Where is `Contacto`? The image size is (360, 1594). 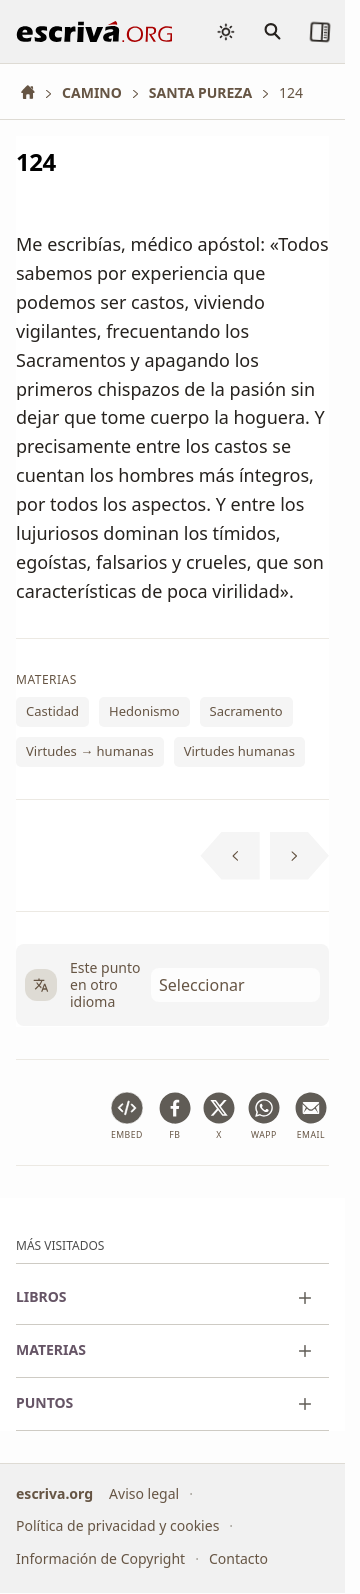
Contacto is located at coordinates (238, 1558).